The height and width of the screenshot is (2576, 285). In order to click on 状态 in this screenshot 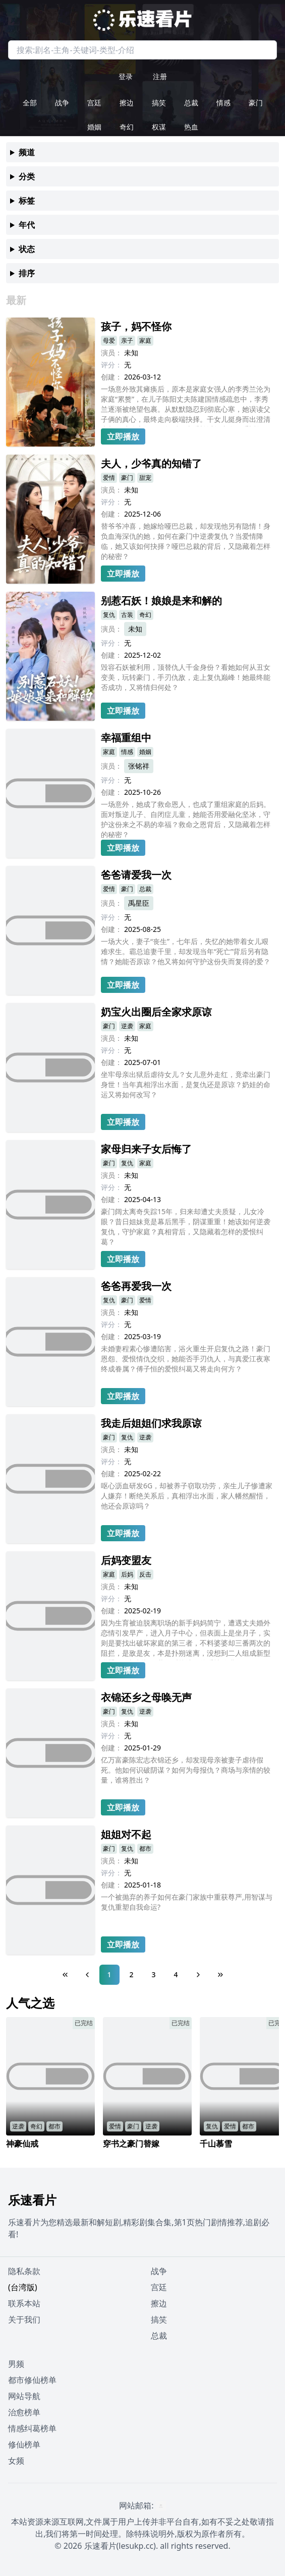, I will do `click(27, 249)`.